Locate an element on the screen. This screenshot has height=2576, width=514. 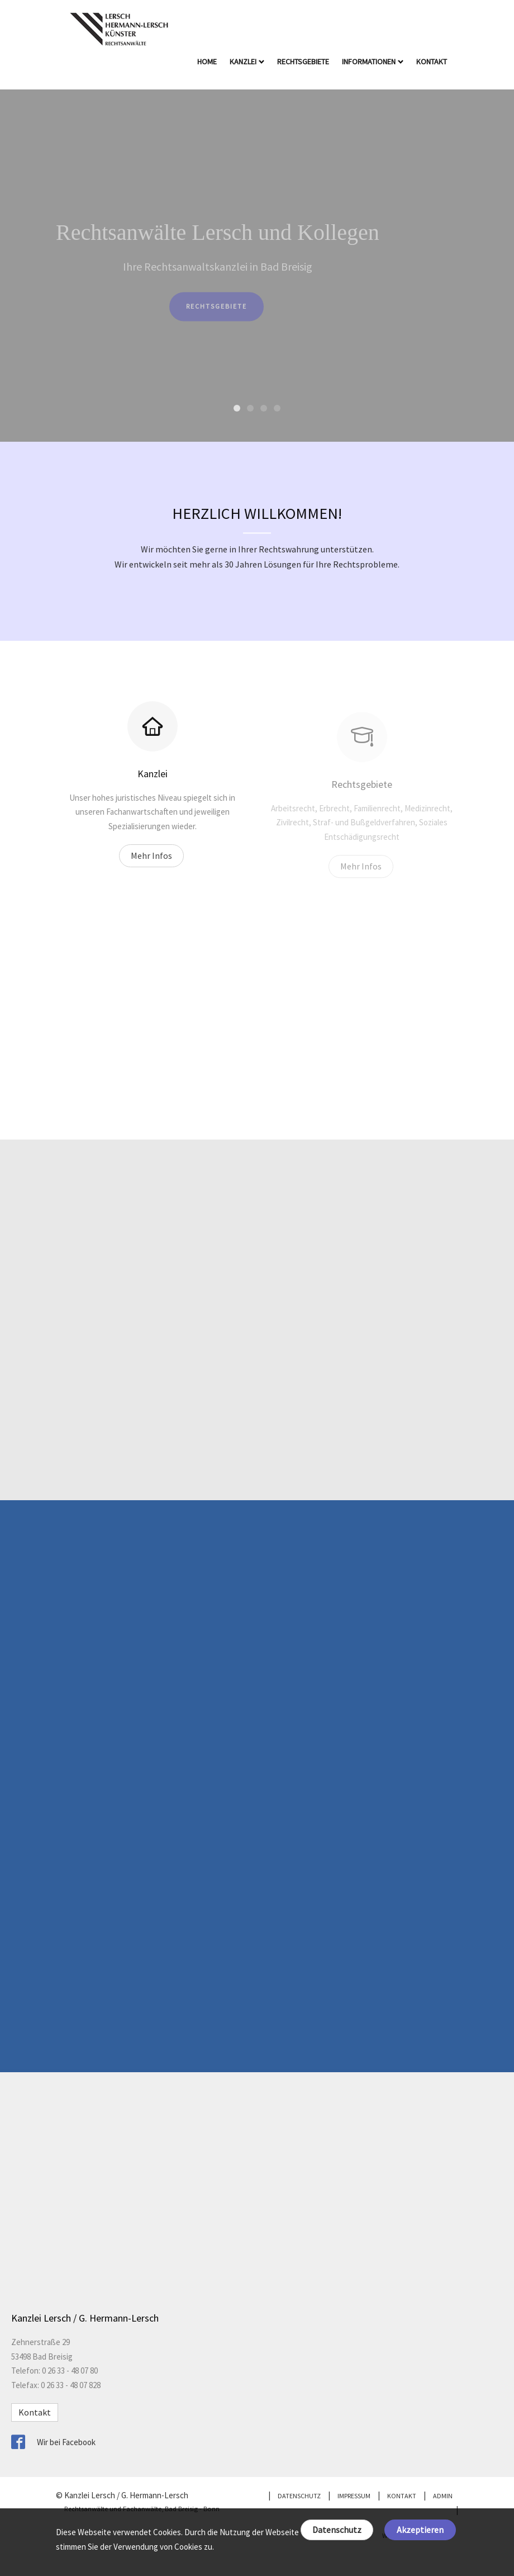
Admin is located at coordinates (443, 2496).